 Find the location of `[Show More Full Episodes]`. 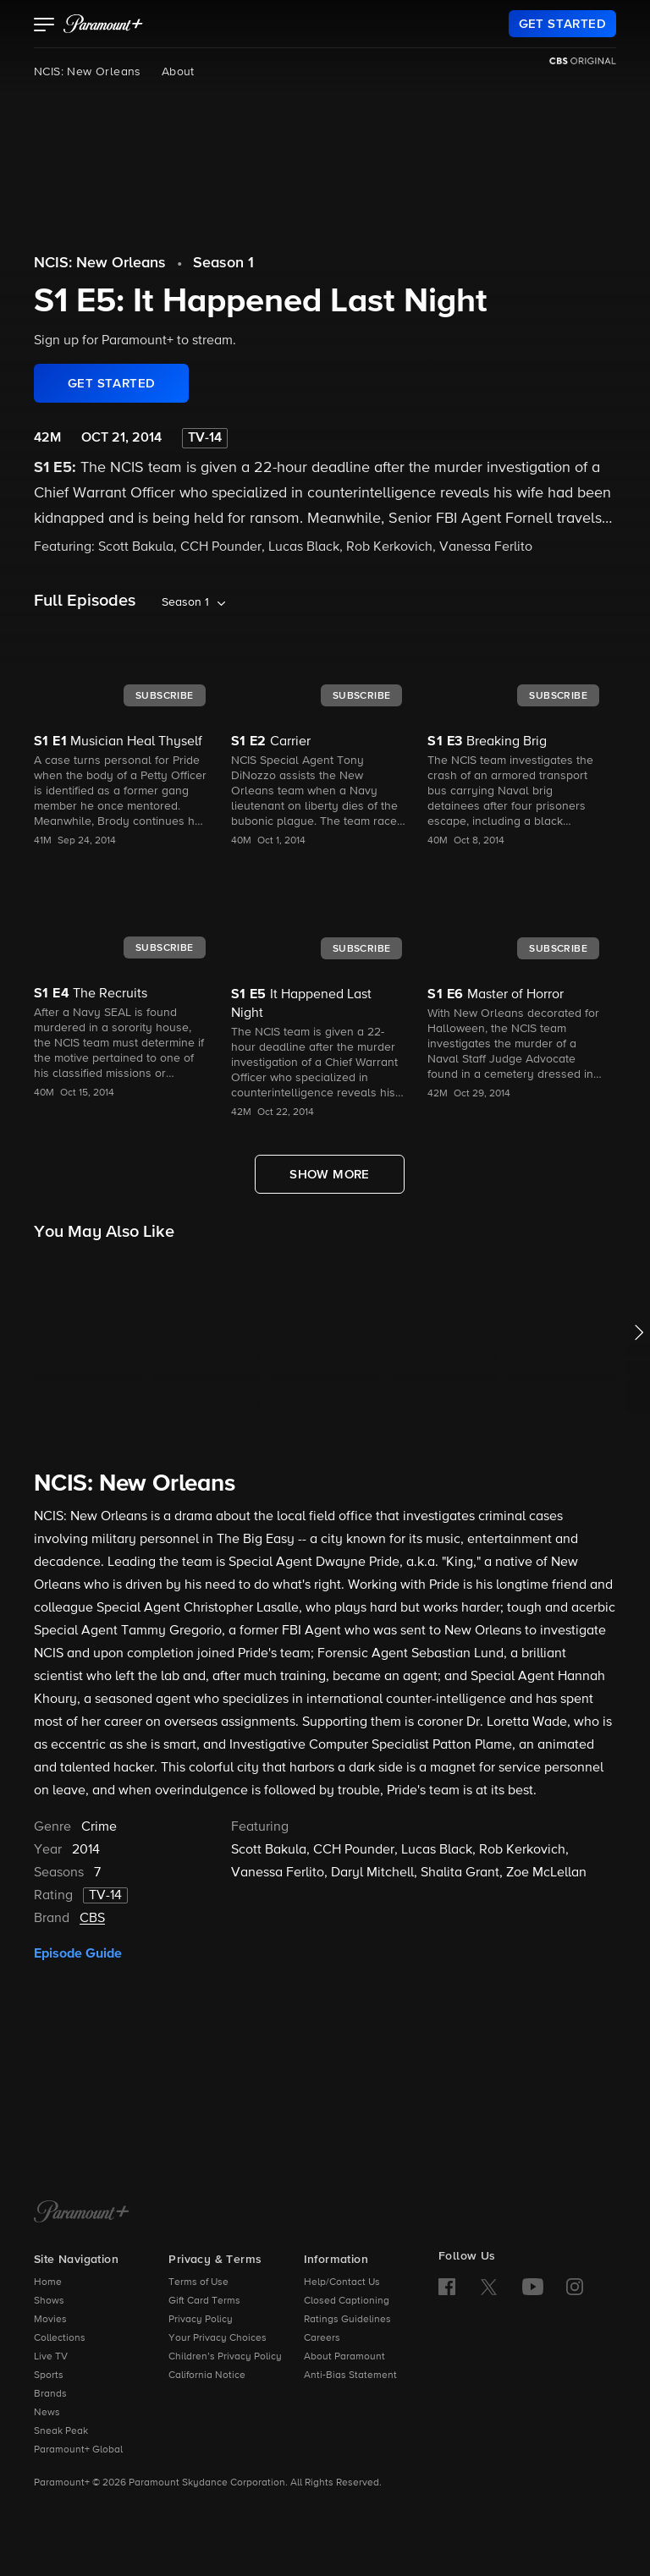

[Show More Full Episodes] is located at coordinates (330, 1174).